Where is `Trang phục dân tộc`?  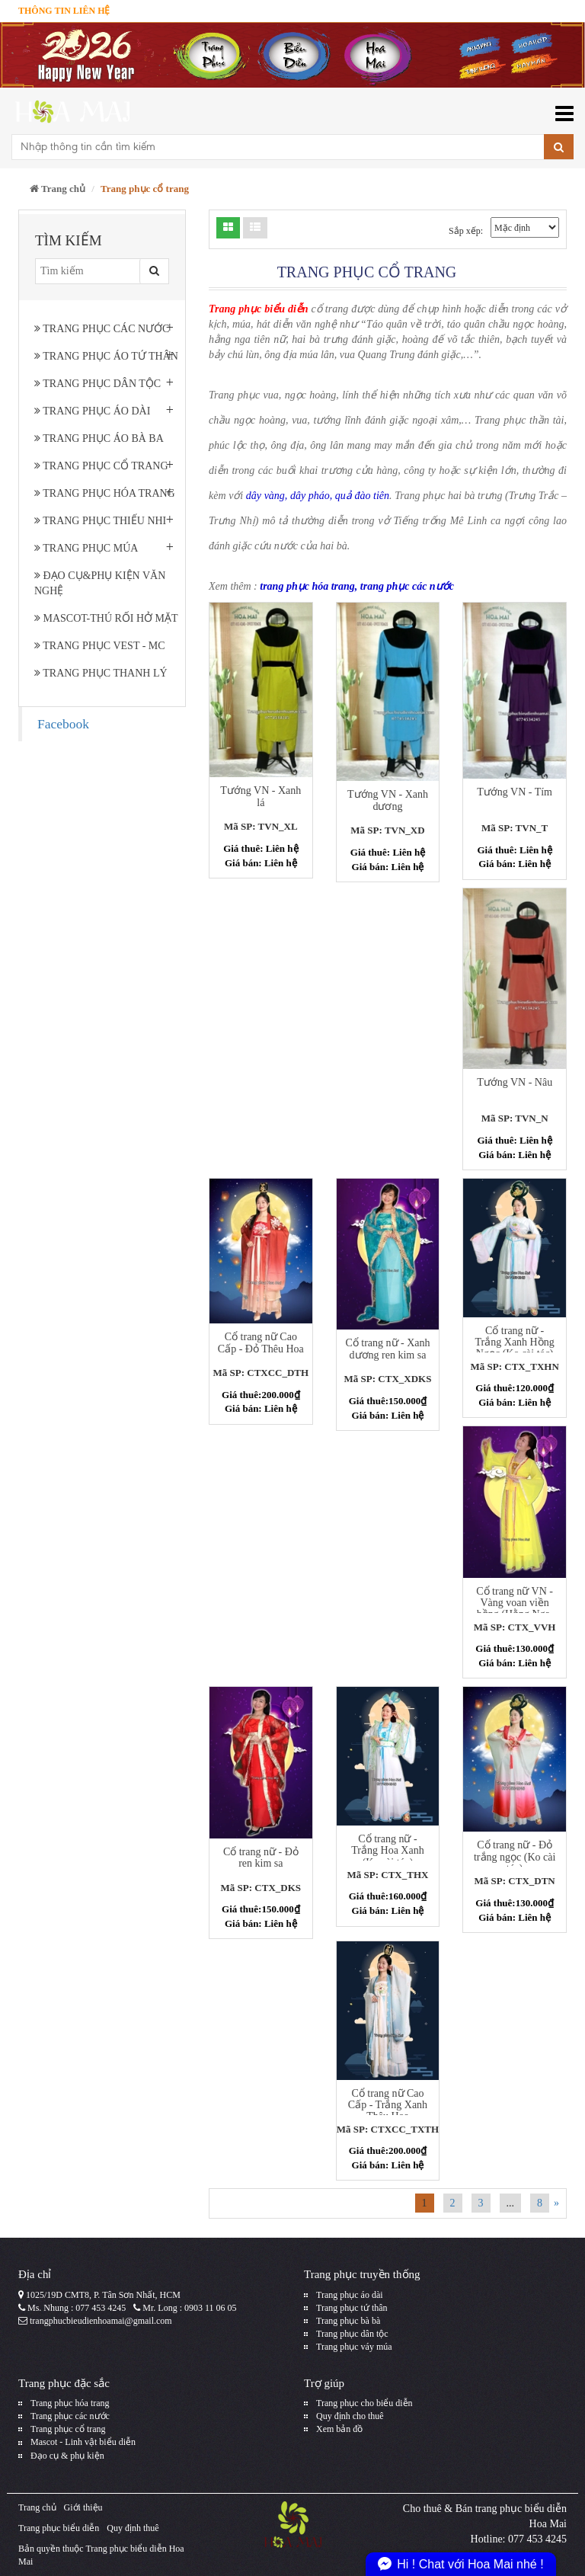
Trang phục dân tộc is located at coordinates (97, 383).